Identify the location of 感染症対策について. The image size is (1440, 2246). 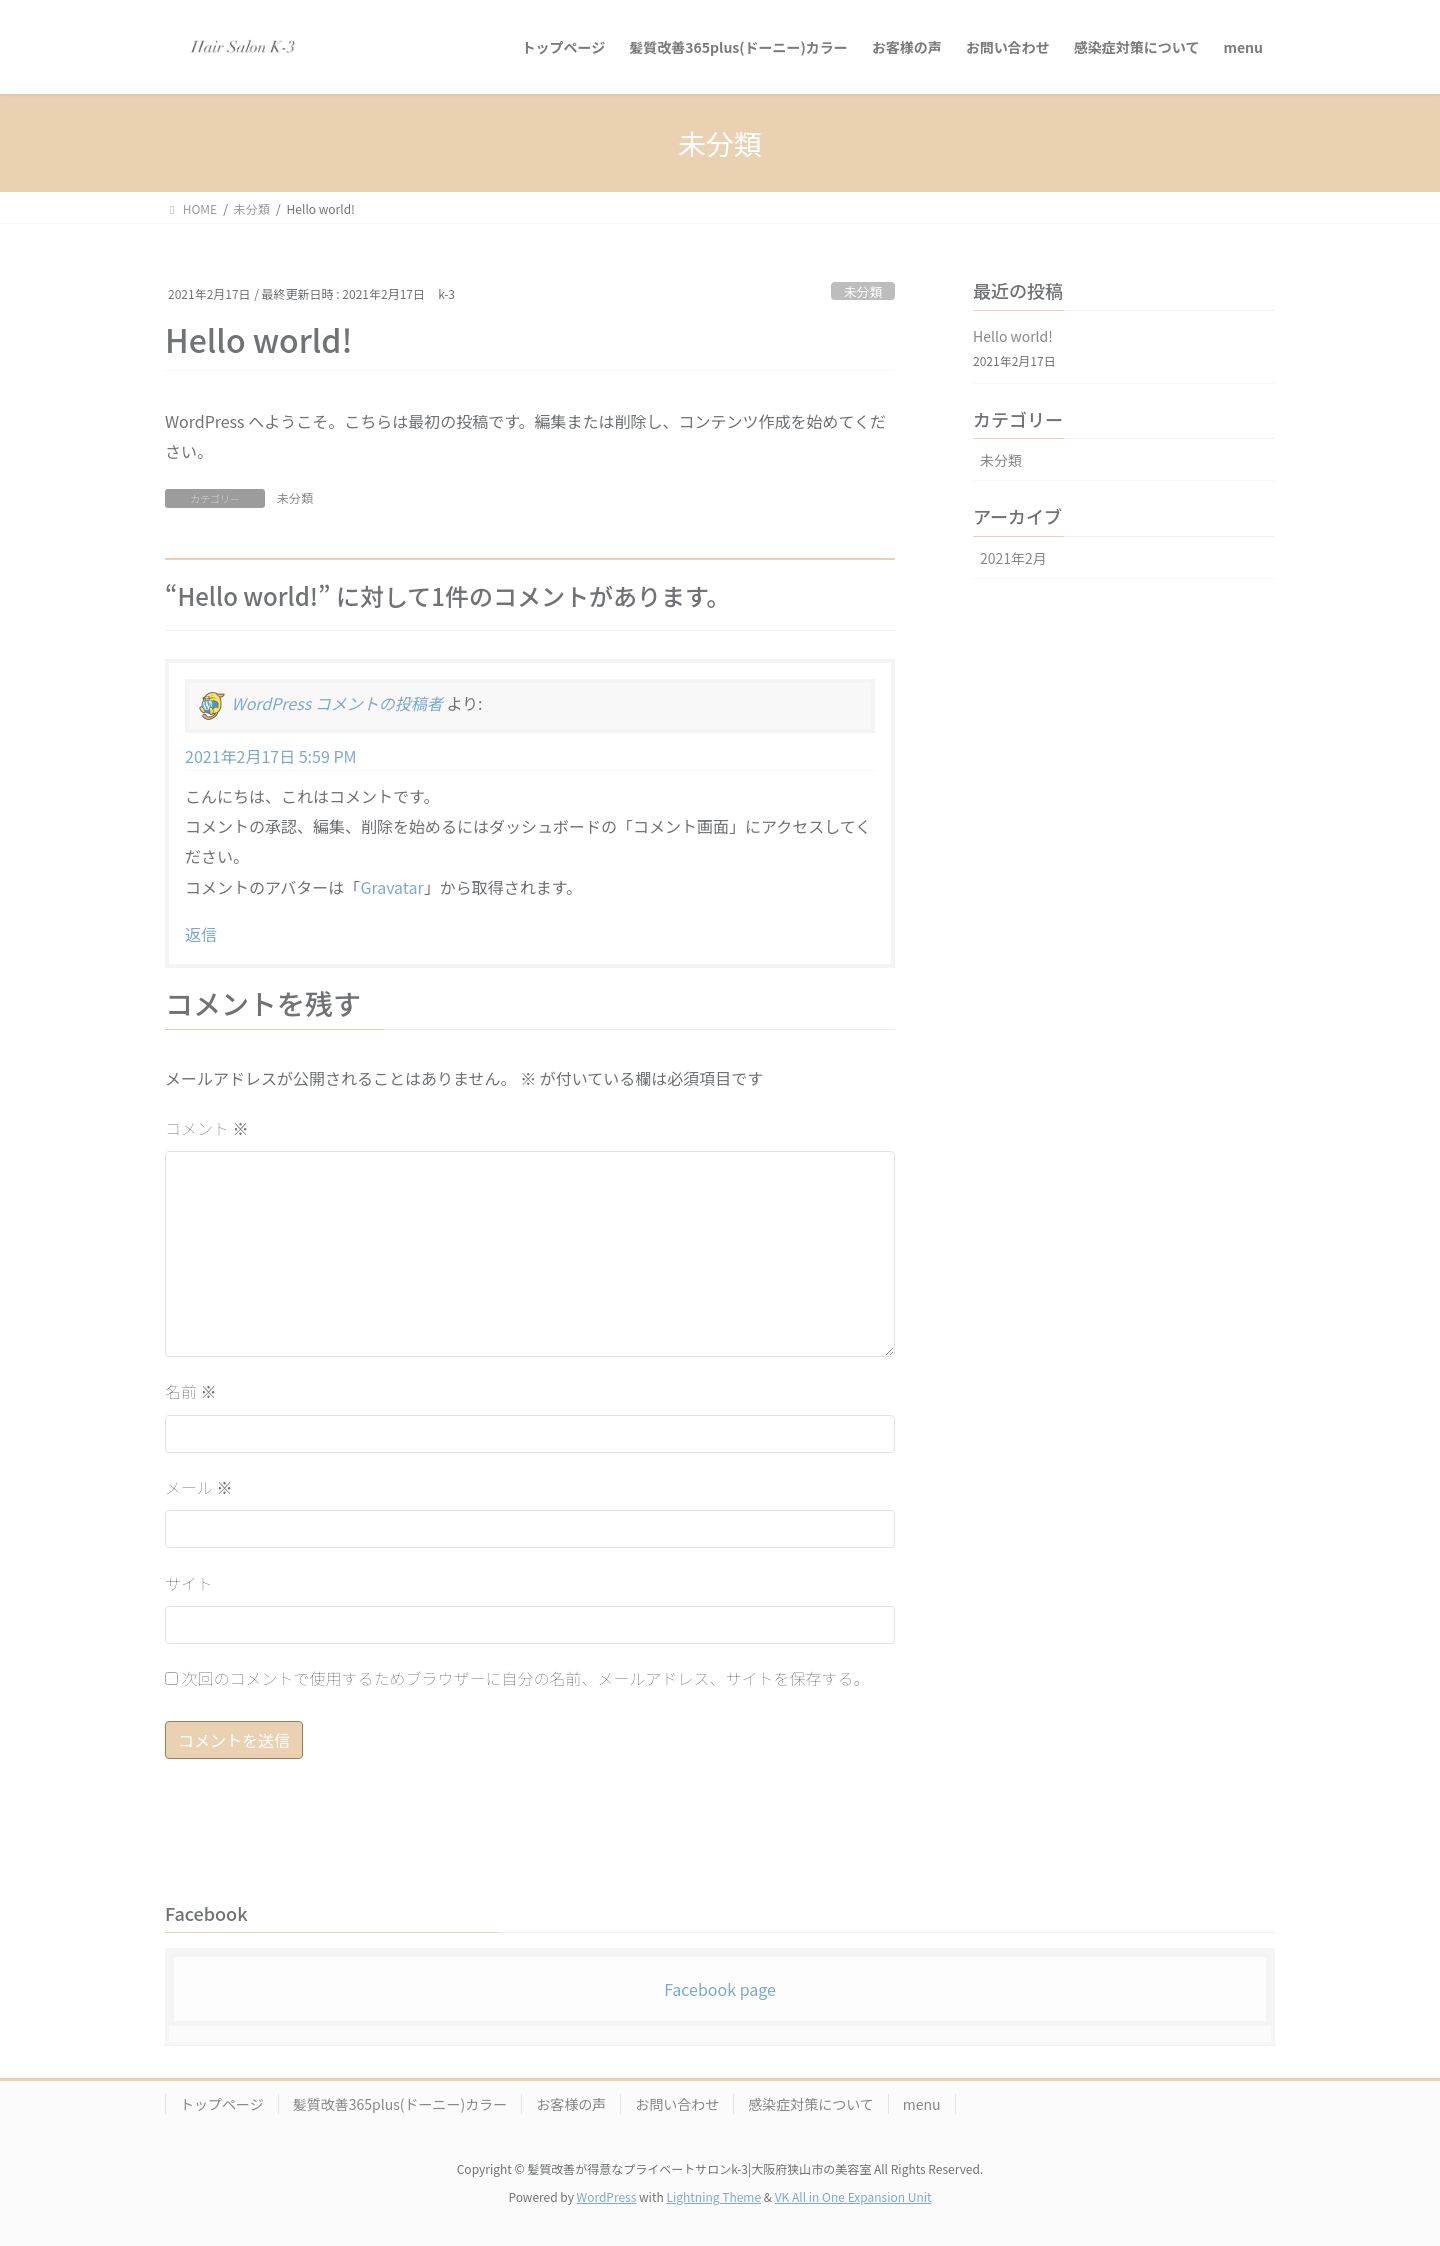
(811, 2104).